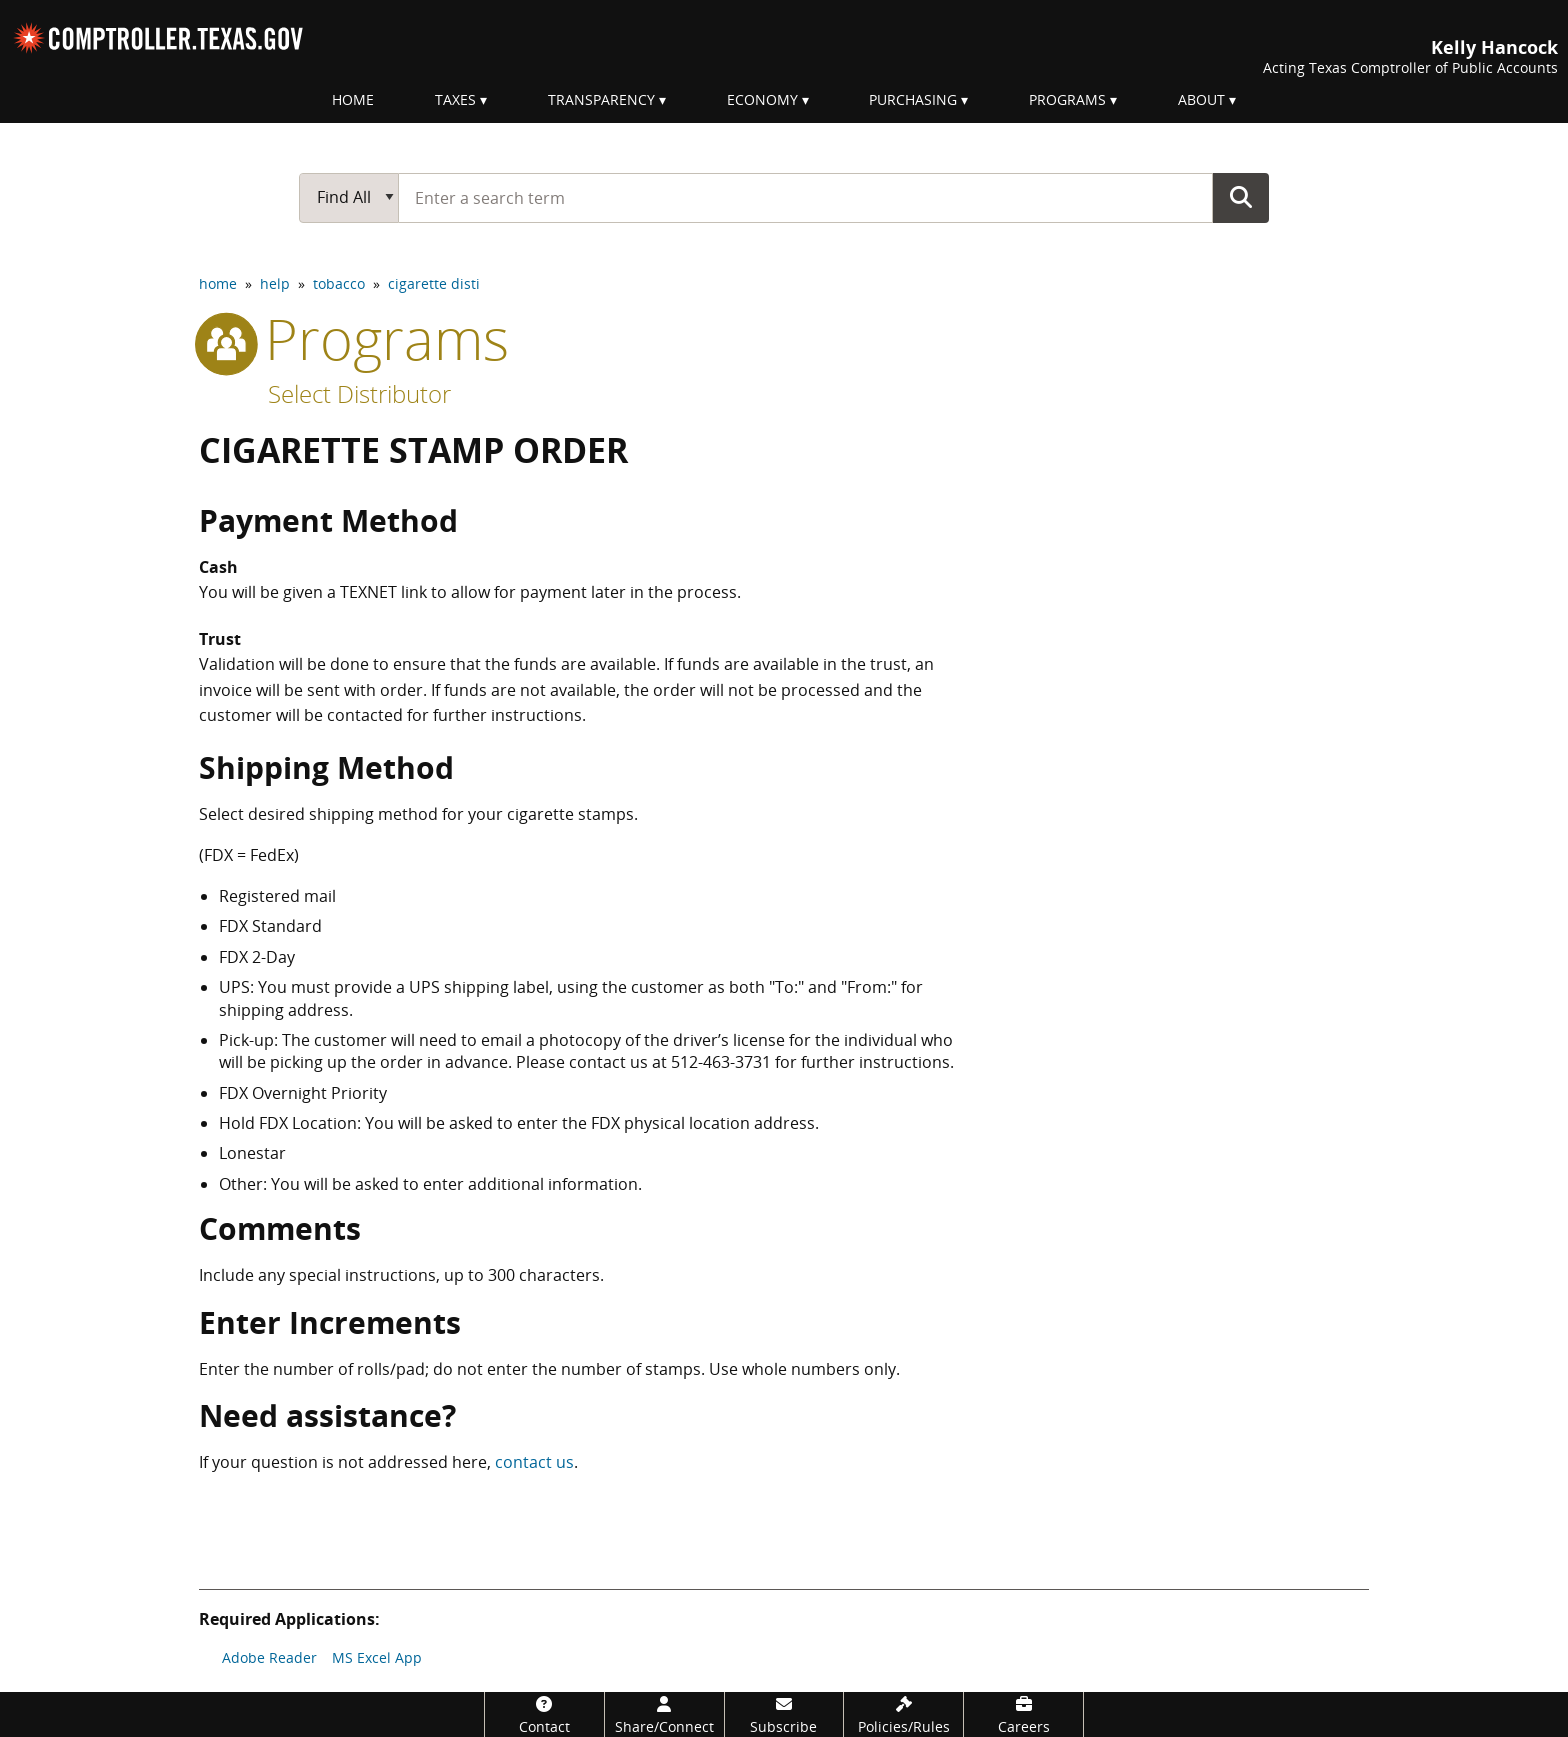 This screenshot has height=1737, width=1568. I want to click on Purchasing [menuitem], so click(913, 99).